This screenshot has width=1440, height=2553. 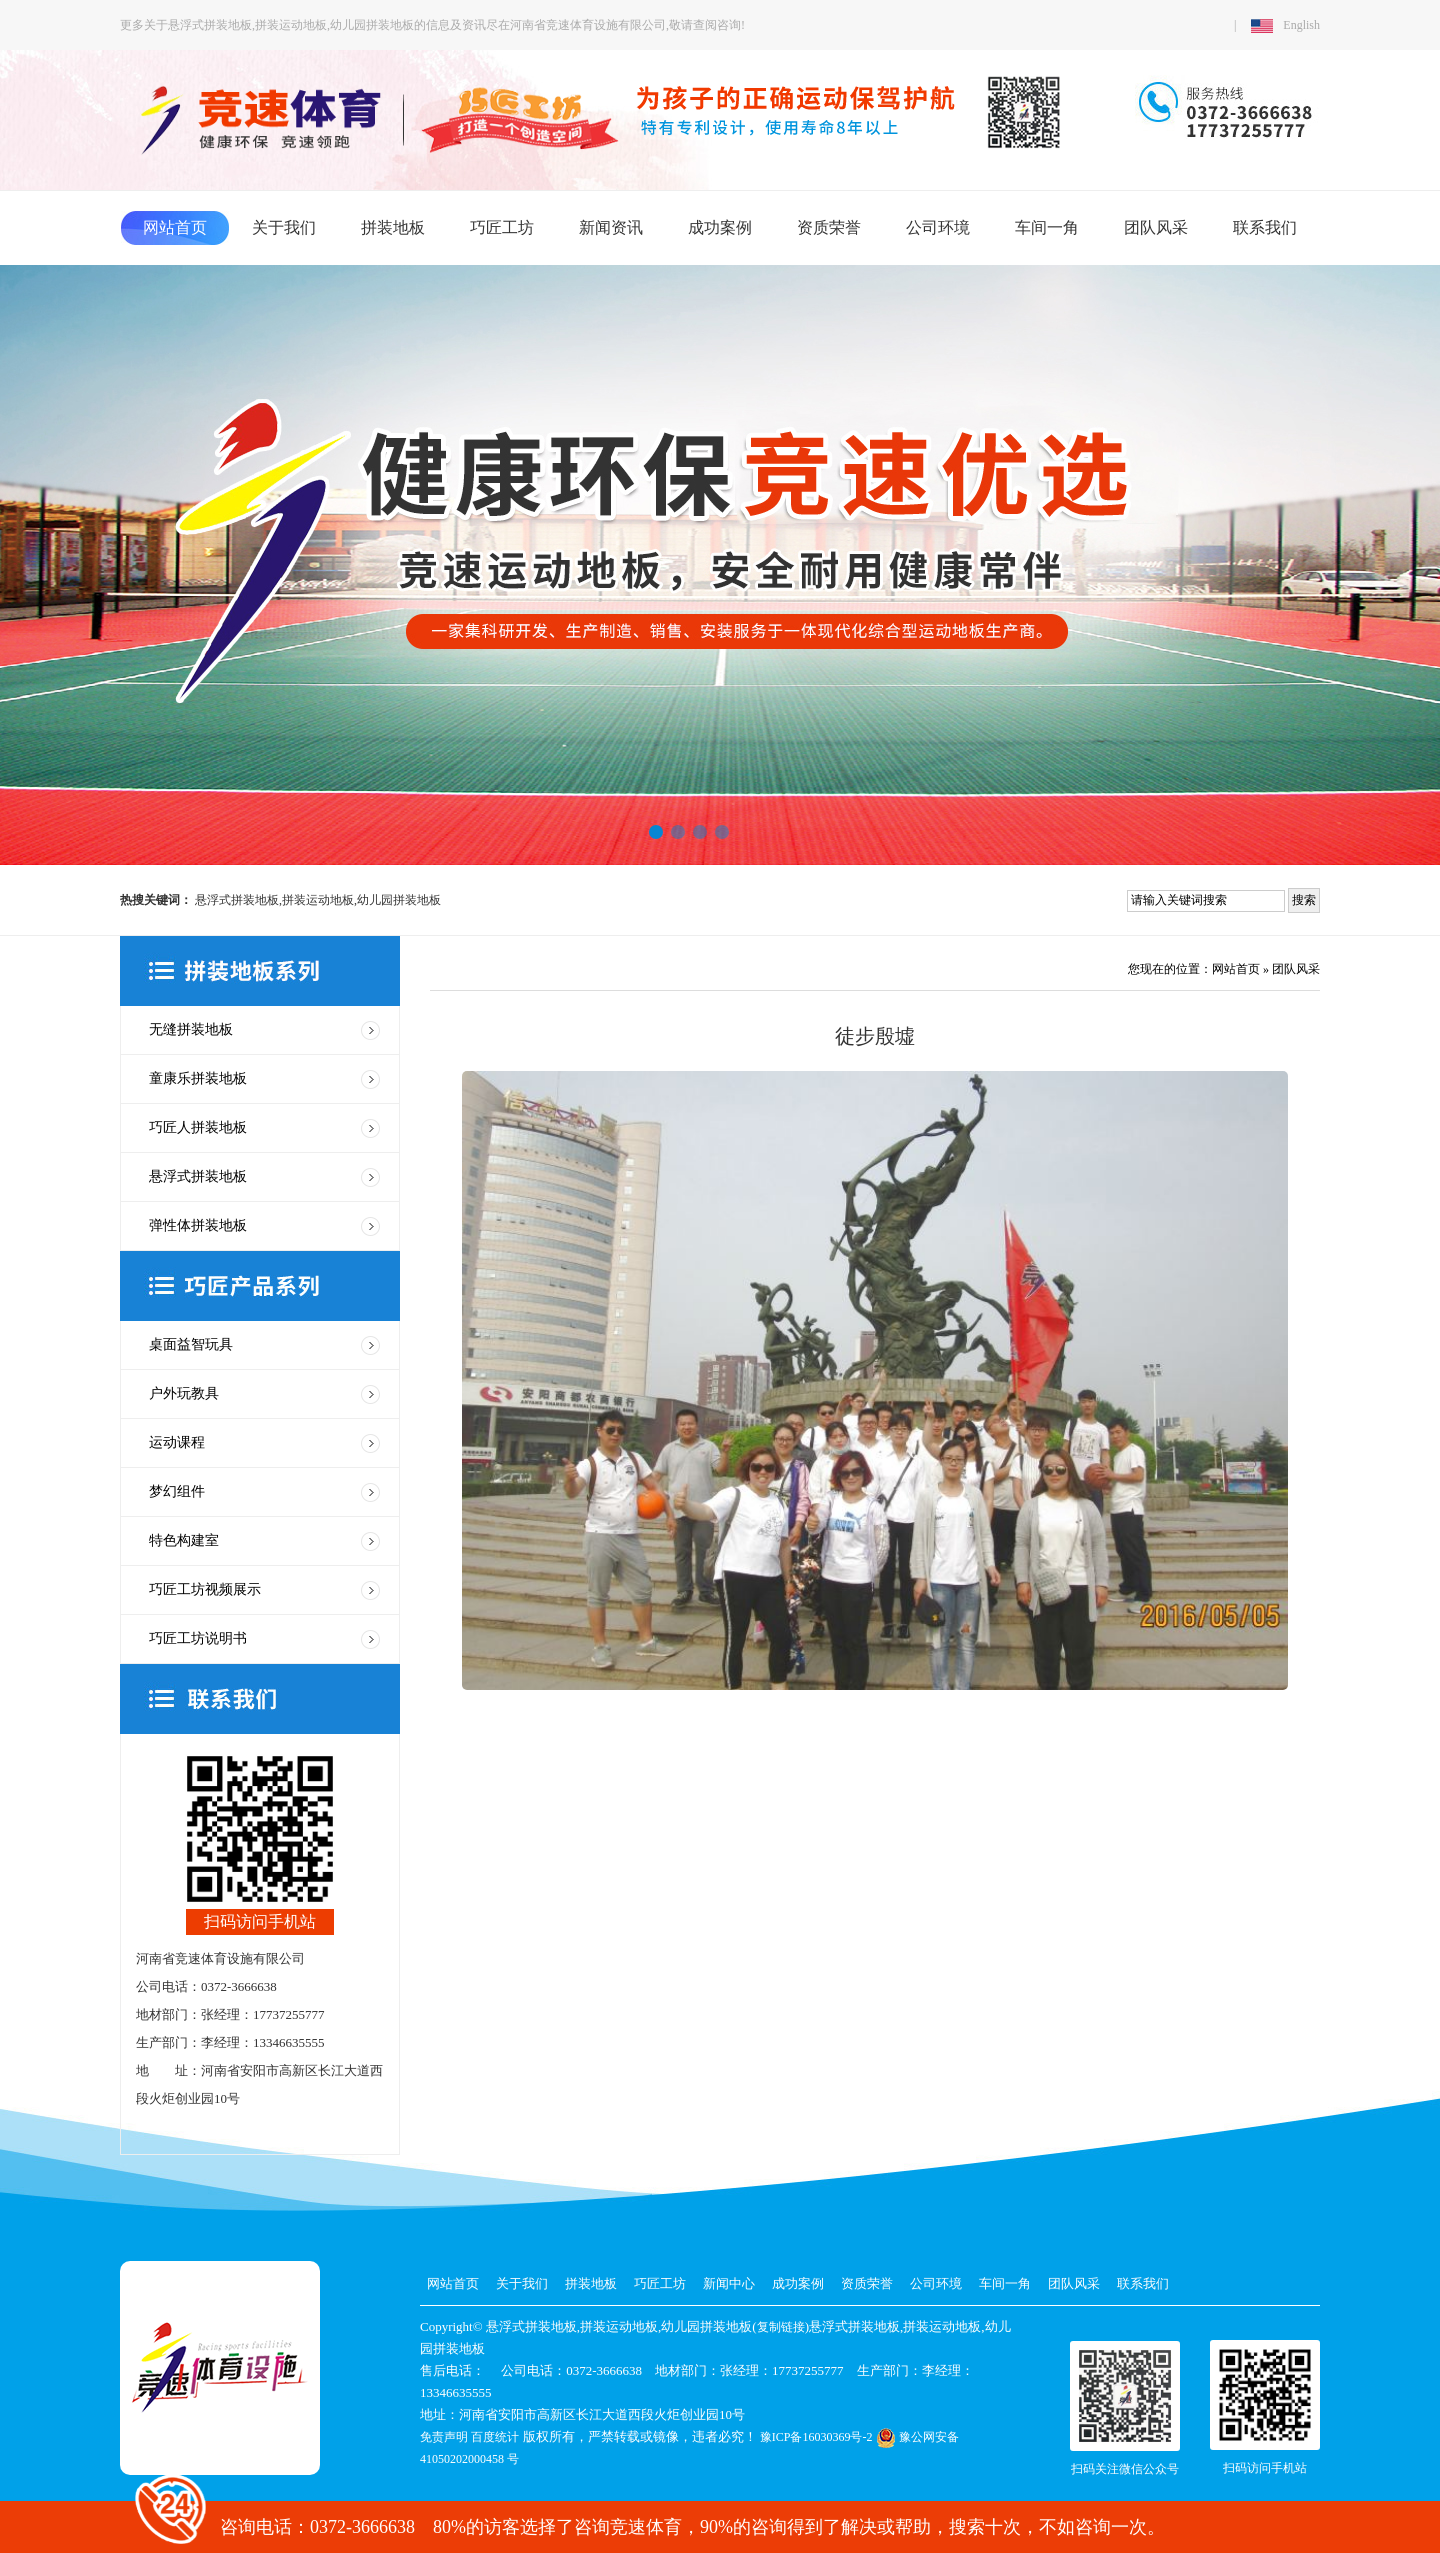 I want to click on 拼装地板, so click(x=393, y=227).